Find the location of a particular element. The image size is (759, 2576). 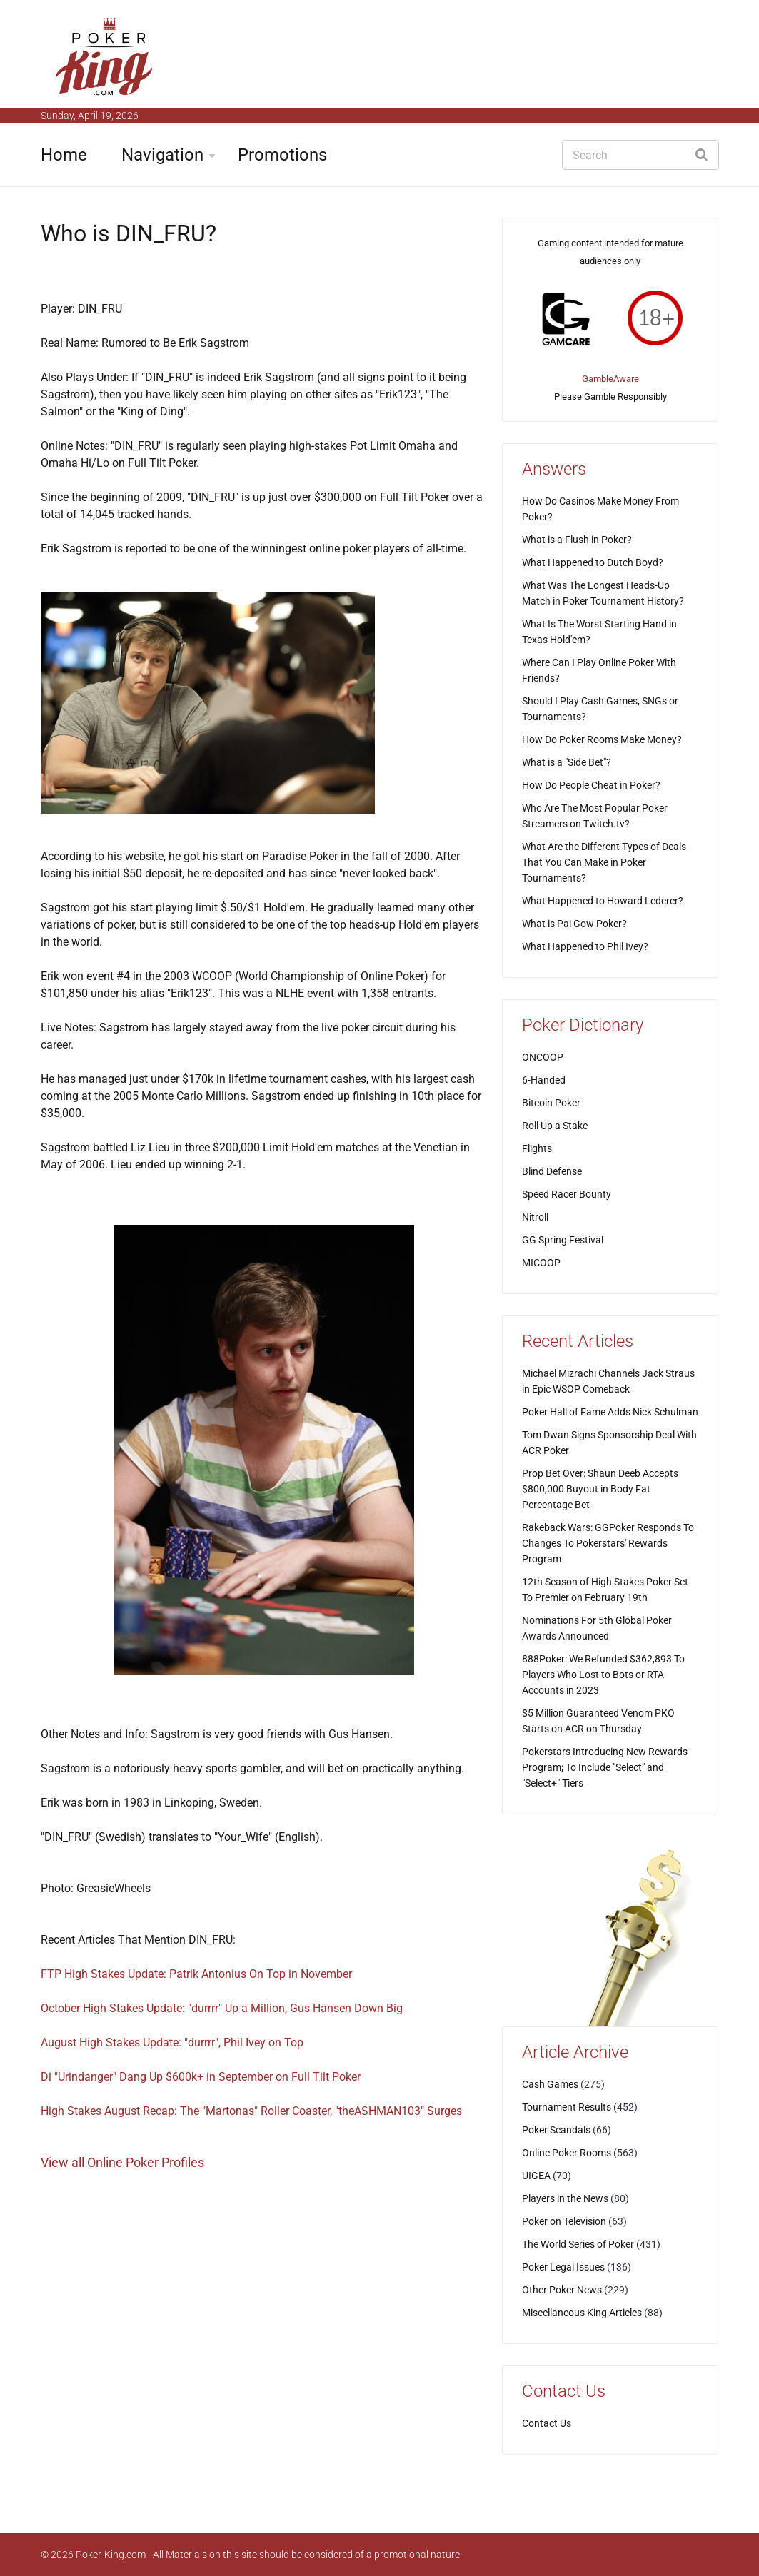

October High Stakes Update: "durrrr" Up a Million, Gus Hansen Down Big is located at coordinates (222, 2008).